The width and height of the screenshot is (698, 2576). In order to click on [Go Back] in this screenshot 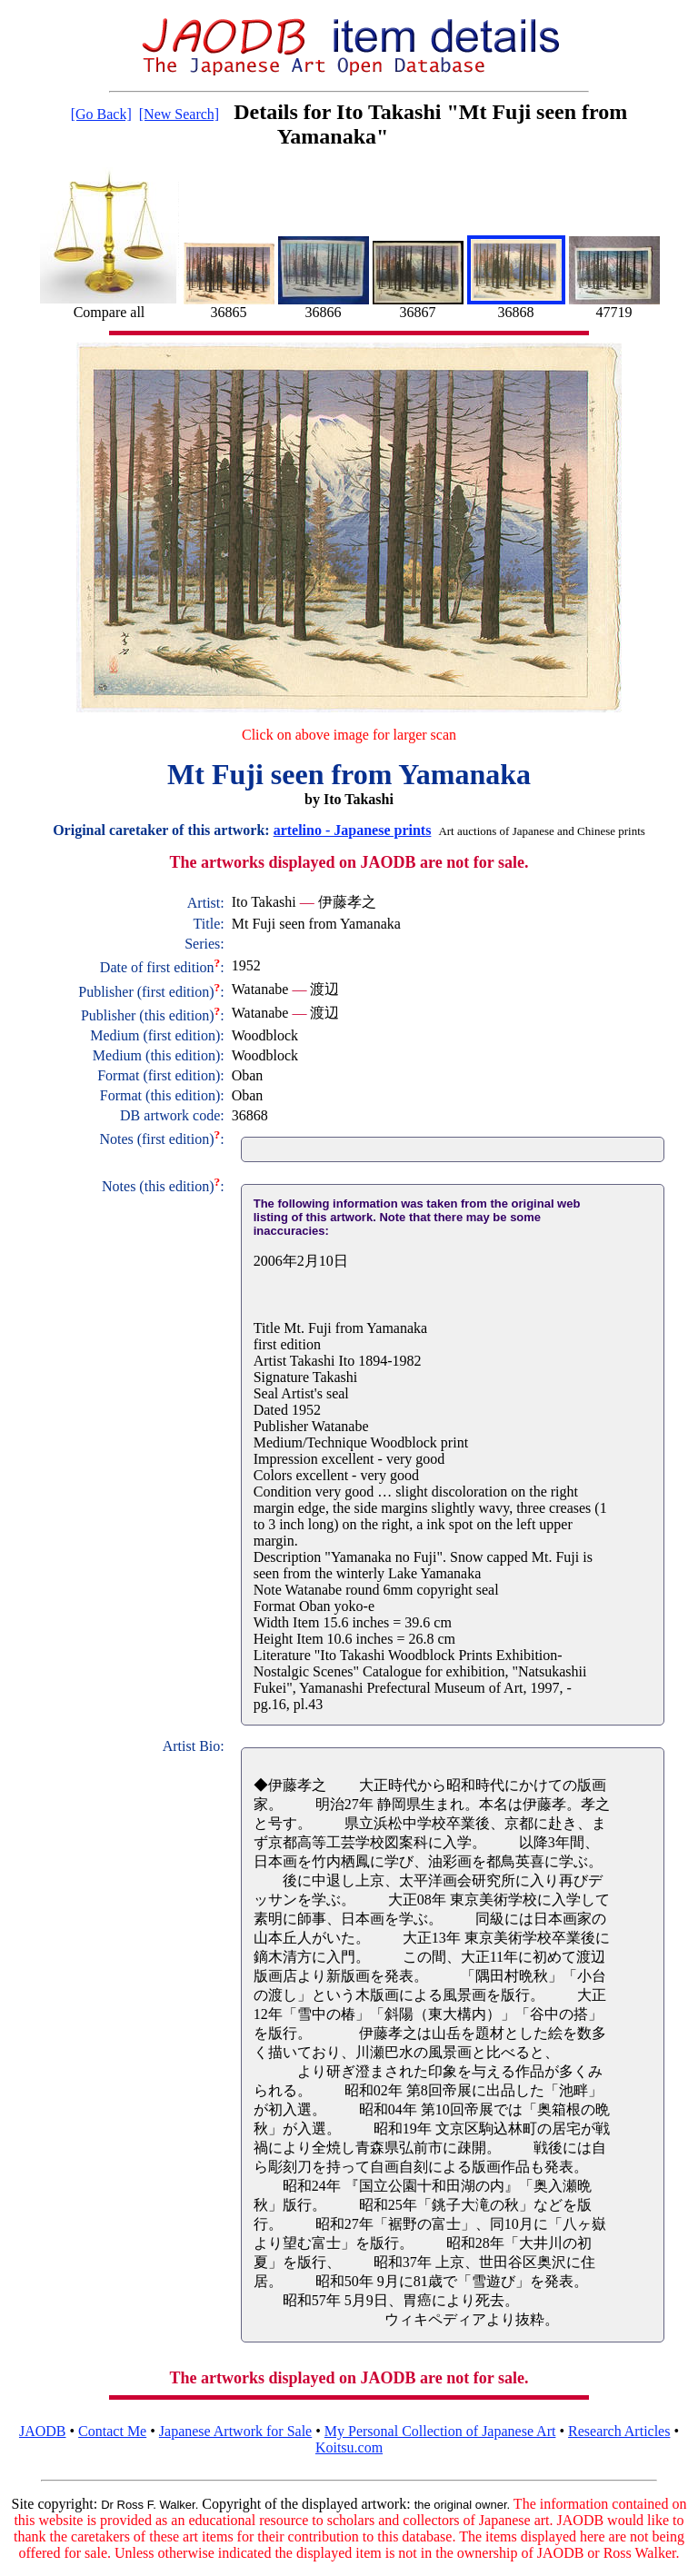, I will do `click(101, 114)`.